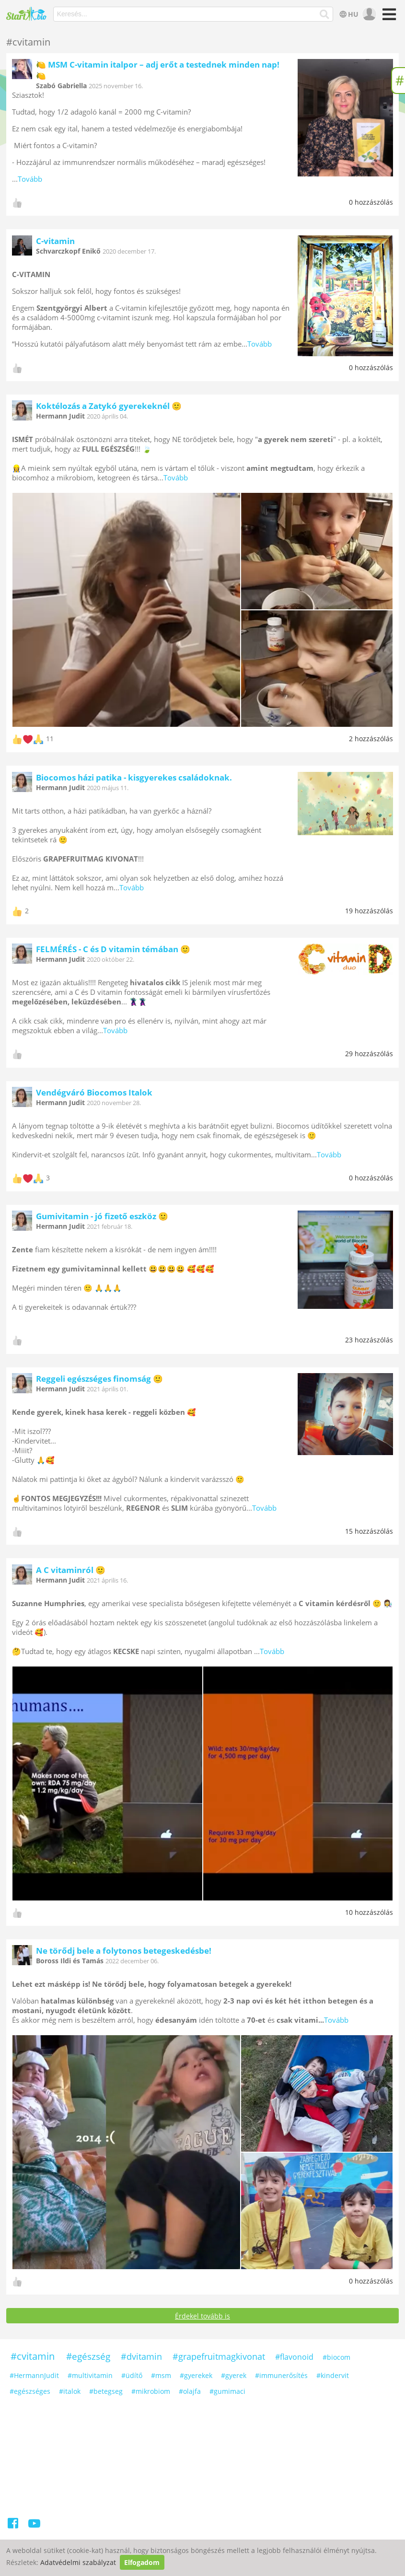 This screenshot has height=2576, width=405. What do you see at coordinates (161, 2375) in the screenshot?
I see `#msm` at bounding box center [161, 2375].